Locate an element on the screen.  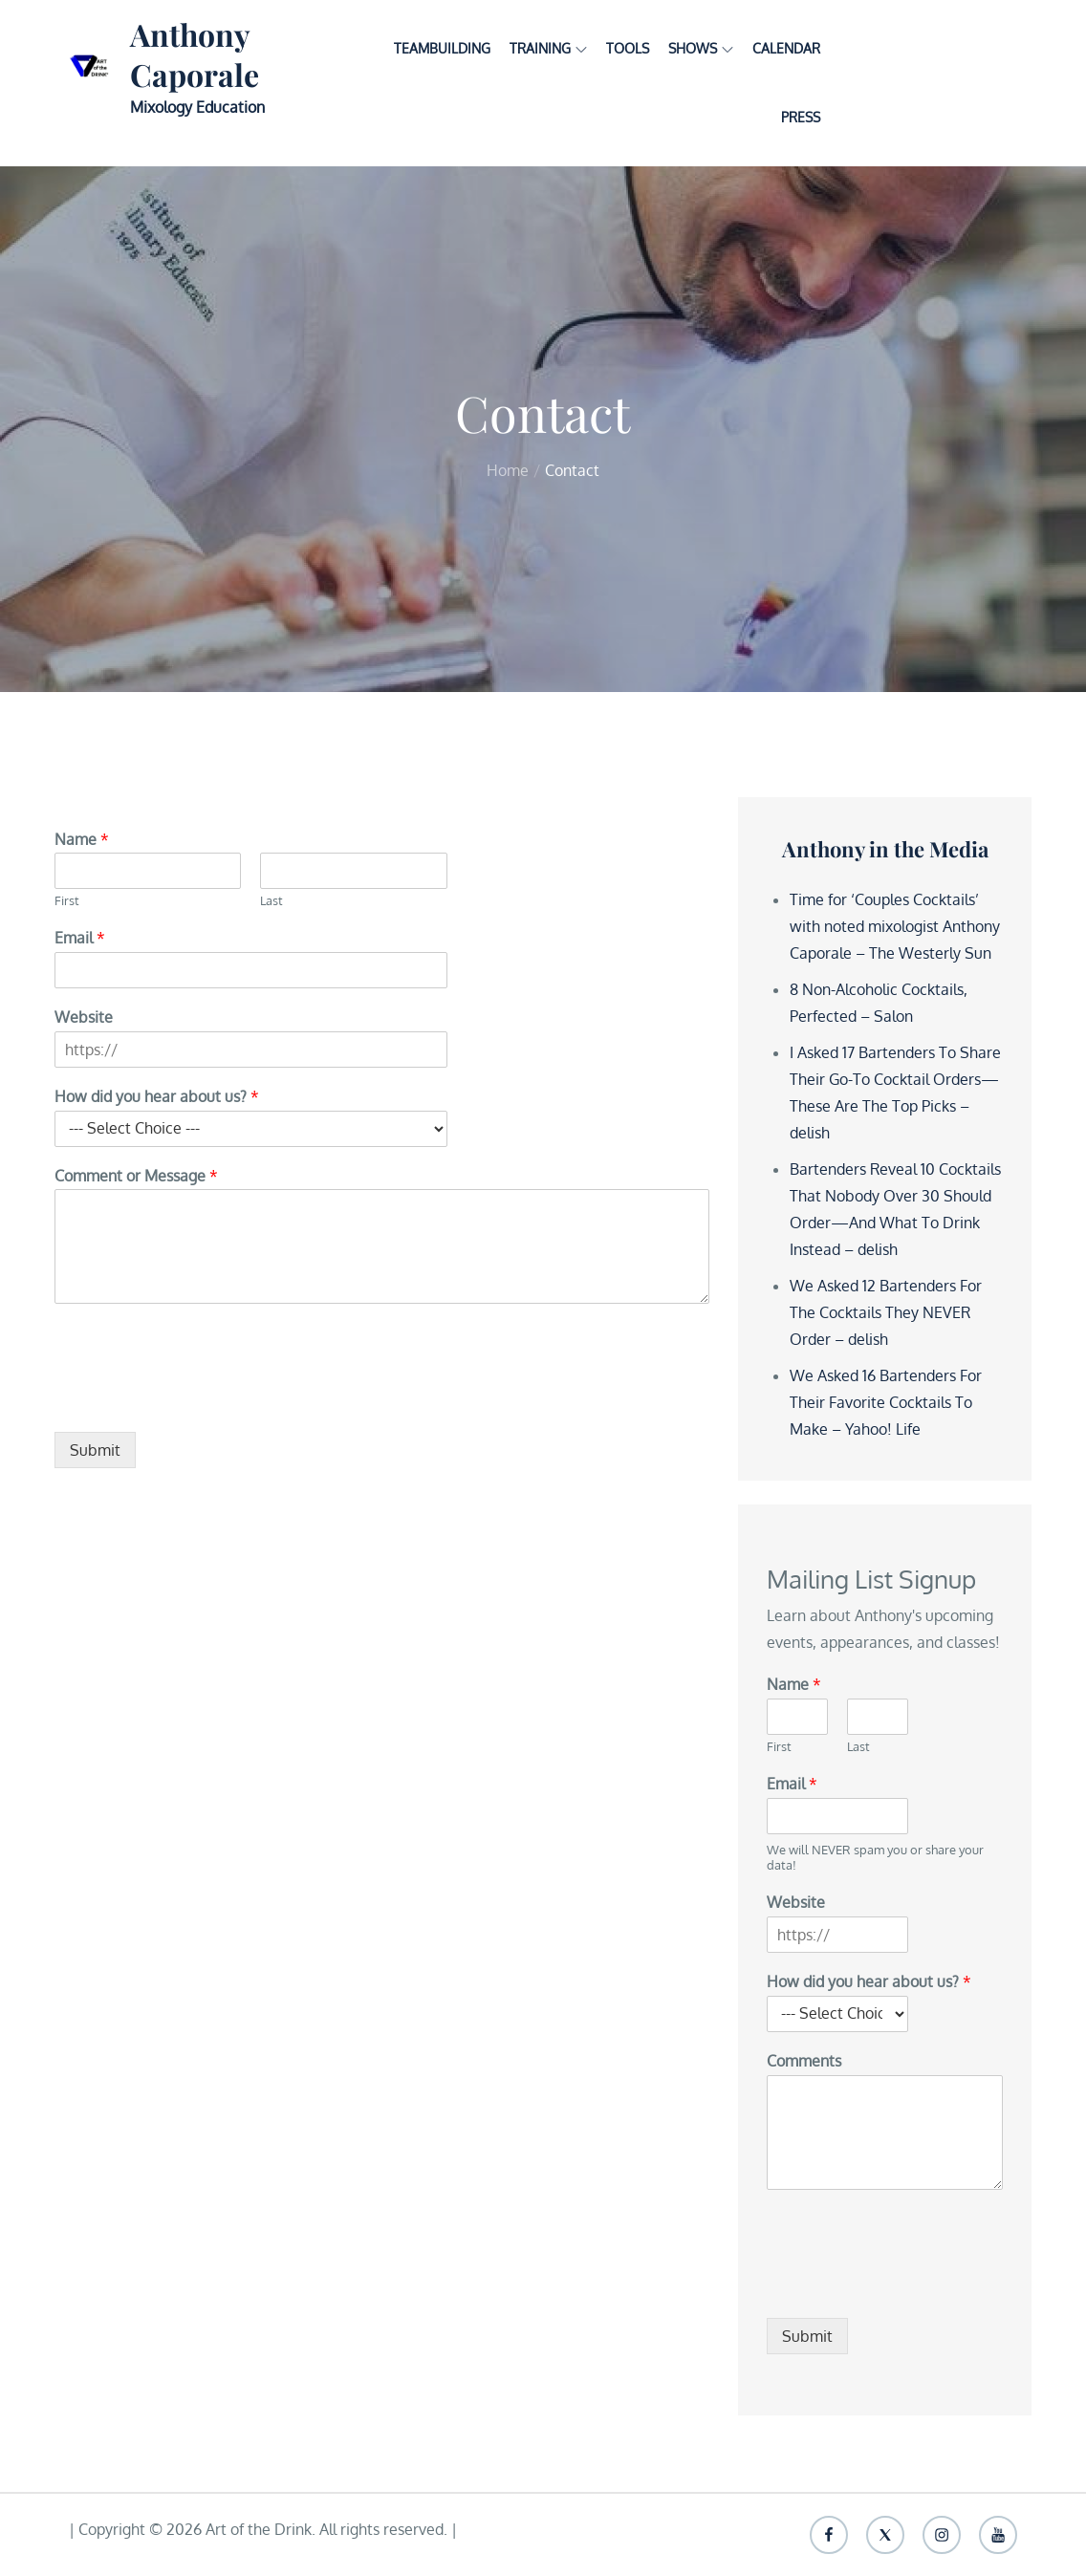
How did you hear about us? is located at coordinates (156, 1096).